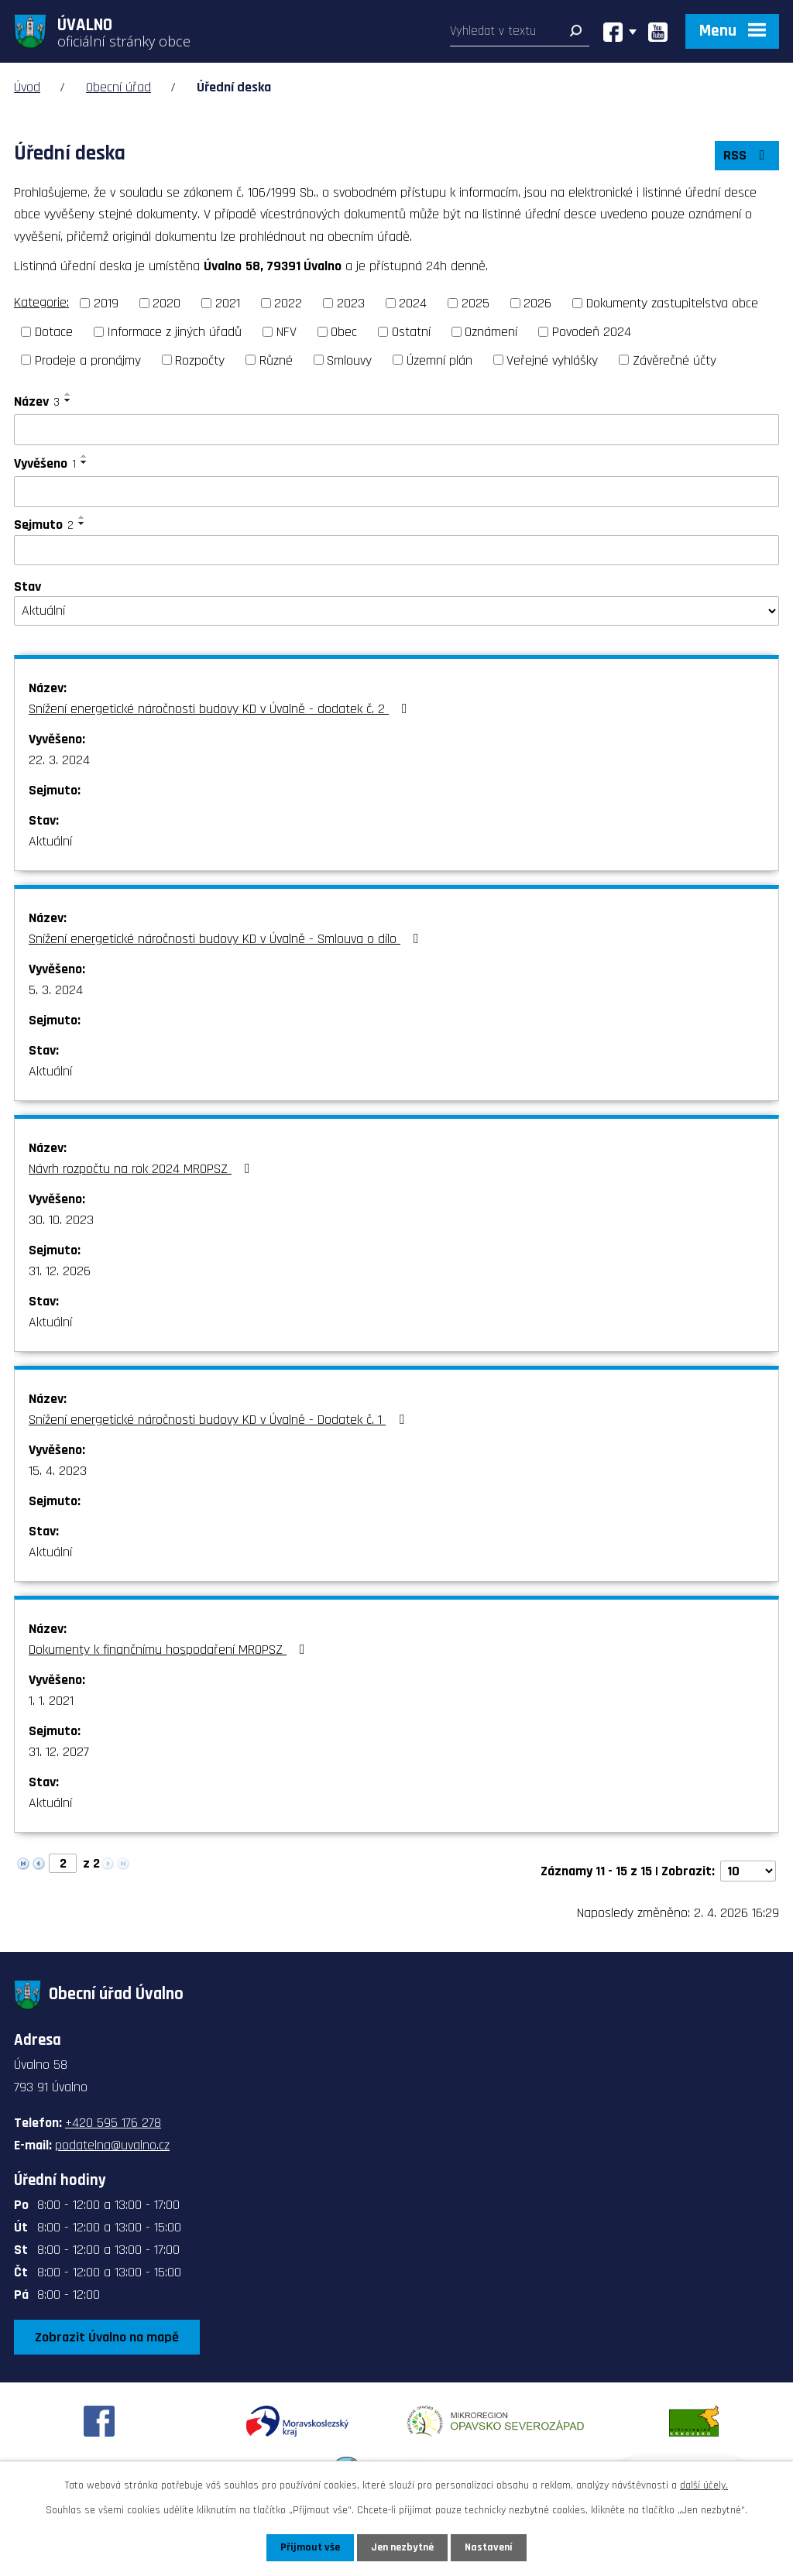 The width and height of the screenshot is (793, 2576). Describe the element at coordinates (59, 760) in the screenshot. I see `22. 3. 2024` at that location.